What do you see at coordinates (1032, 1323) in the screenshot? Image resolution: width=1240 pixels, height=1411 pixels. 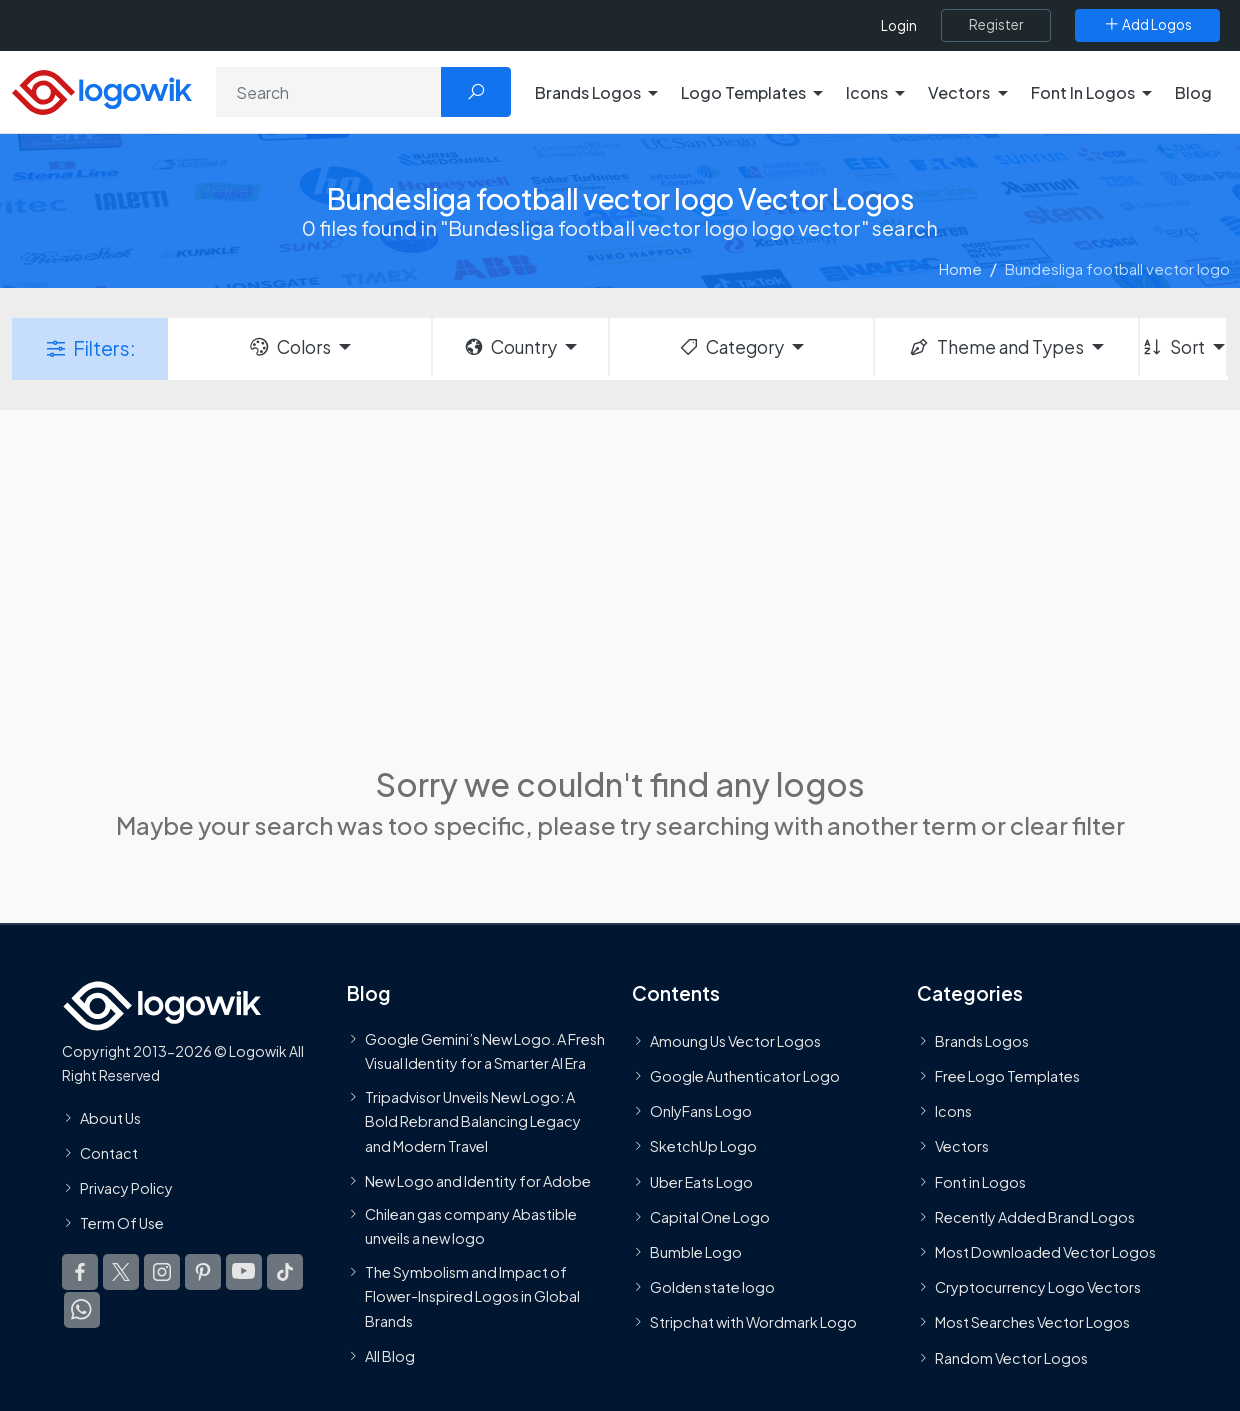 I see `Most Searches Vector Logos` at bounding box center [1032, 1323].